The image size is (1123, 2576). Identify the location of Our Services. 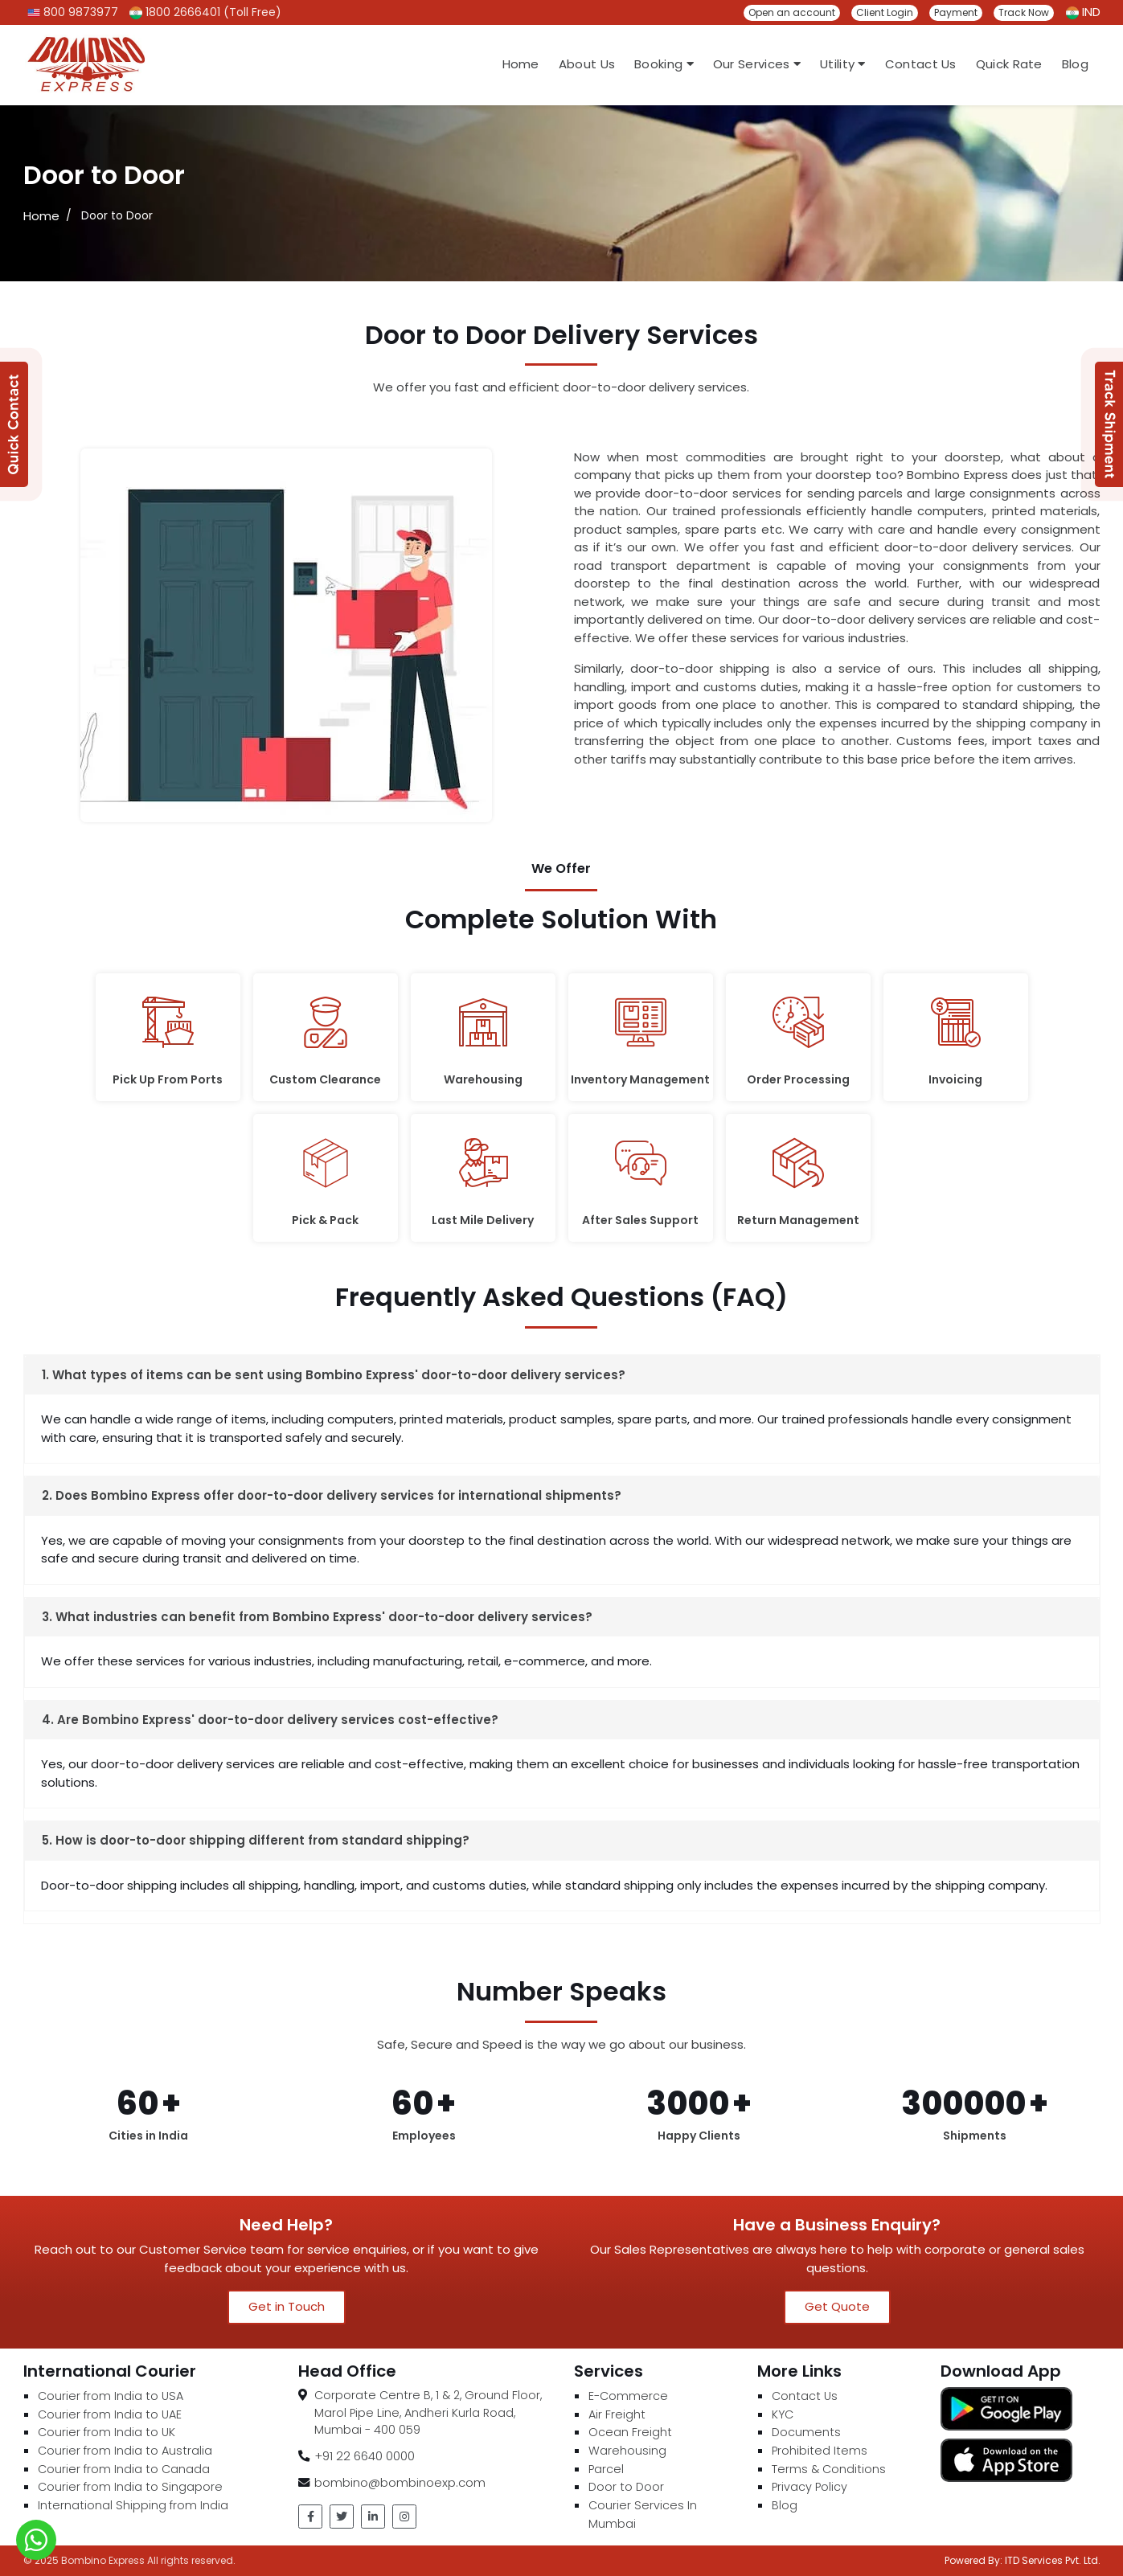
(757, 63).